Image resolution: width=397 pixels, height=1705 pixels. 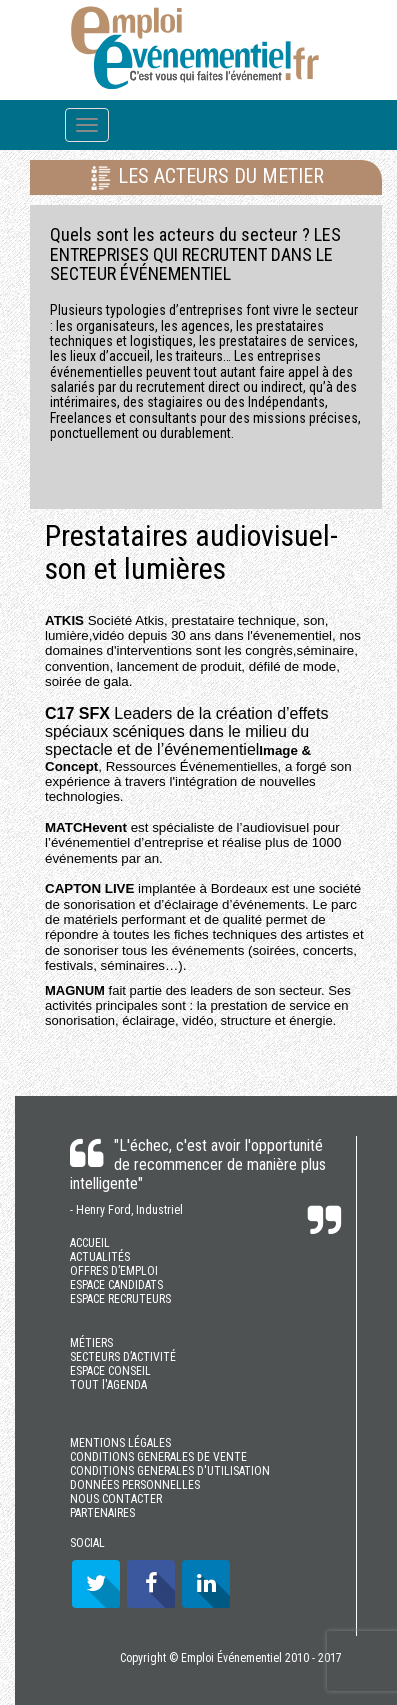 What do you see at coordinates (116, 1499) in the screenshot?
I see `NOUS CONTACTER` at bounding box center [116, 1499].